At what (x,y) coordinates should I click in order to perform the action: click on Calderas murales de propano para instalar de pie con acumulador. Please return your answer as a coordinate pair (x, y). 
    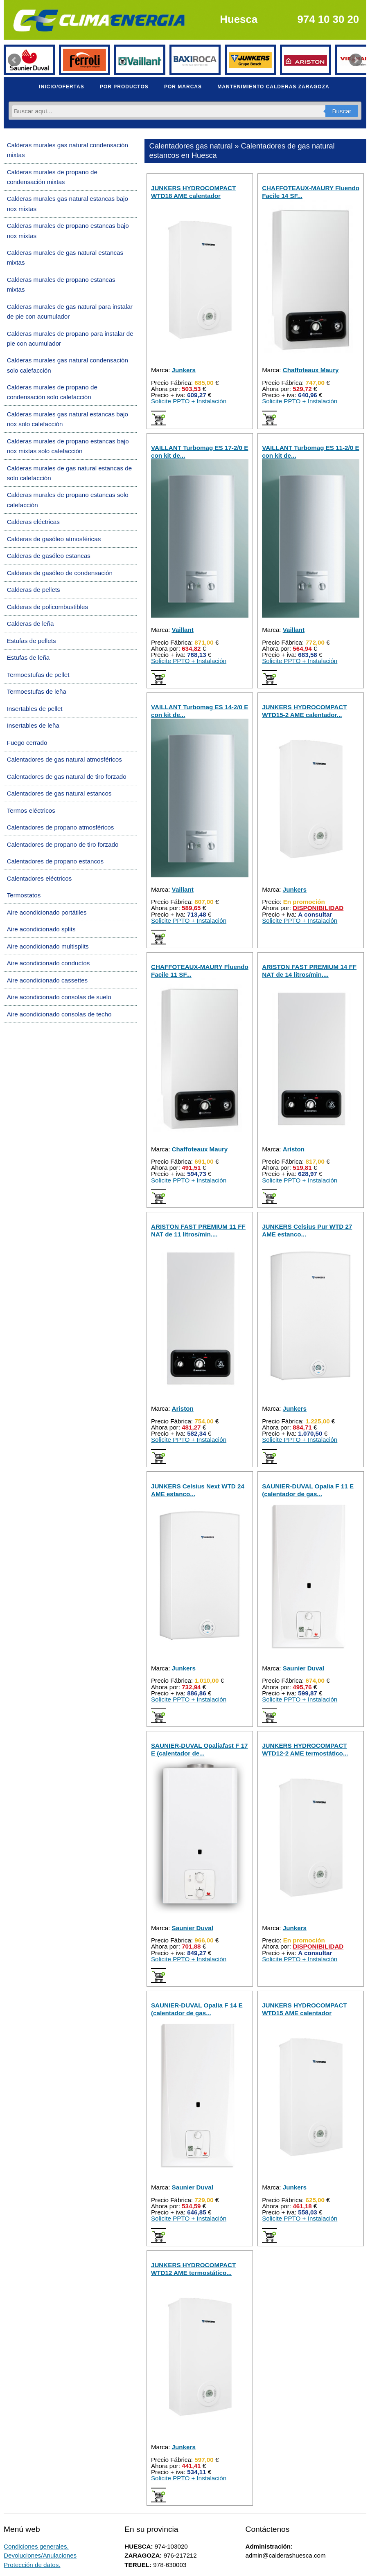
    Looking at the image, I should click on (70, 338).